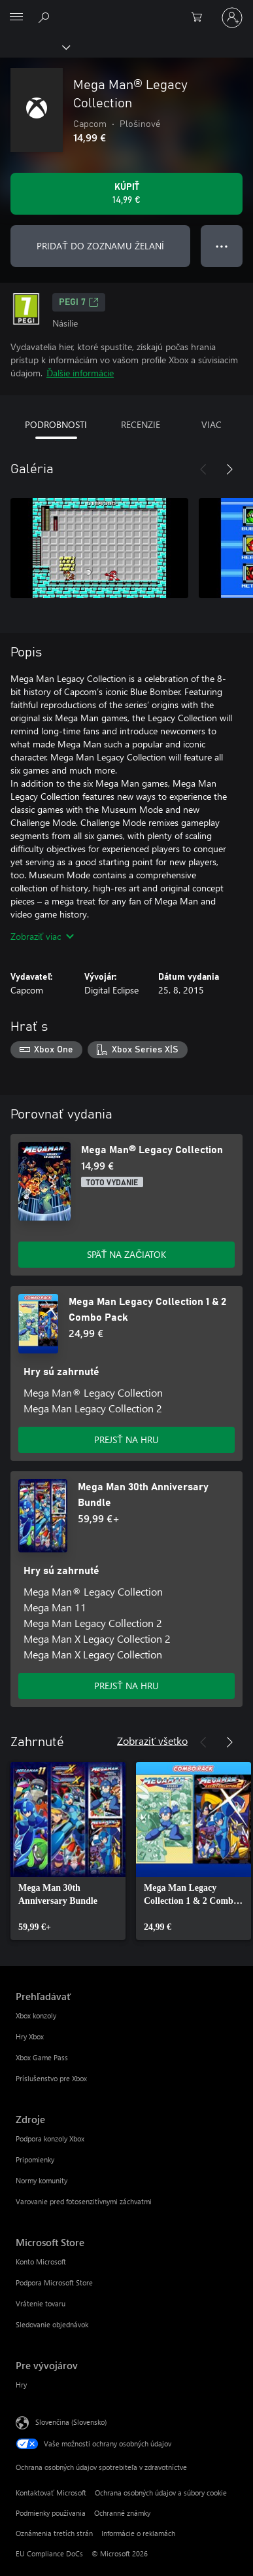 The width and height of the screenshot is (253, 2576). Describe the element at coordinates (34, 46) in the screenshot. I see `[Xbox]` at that location.